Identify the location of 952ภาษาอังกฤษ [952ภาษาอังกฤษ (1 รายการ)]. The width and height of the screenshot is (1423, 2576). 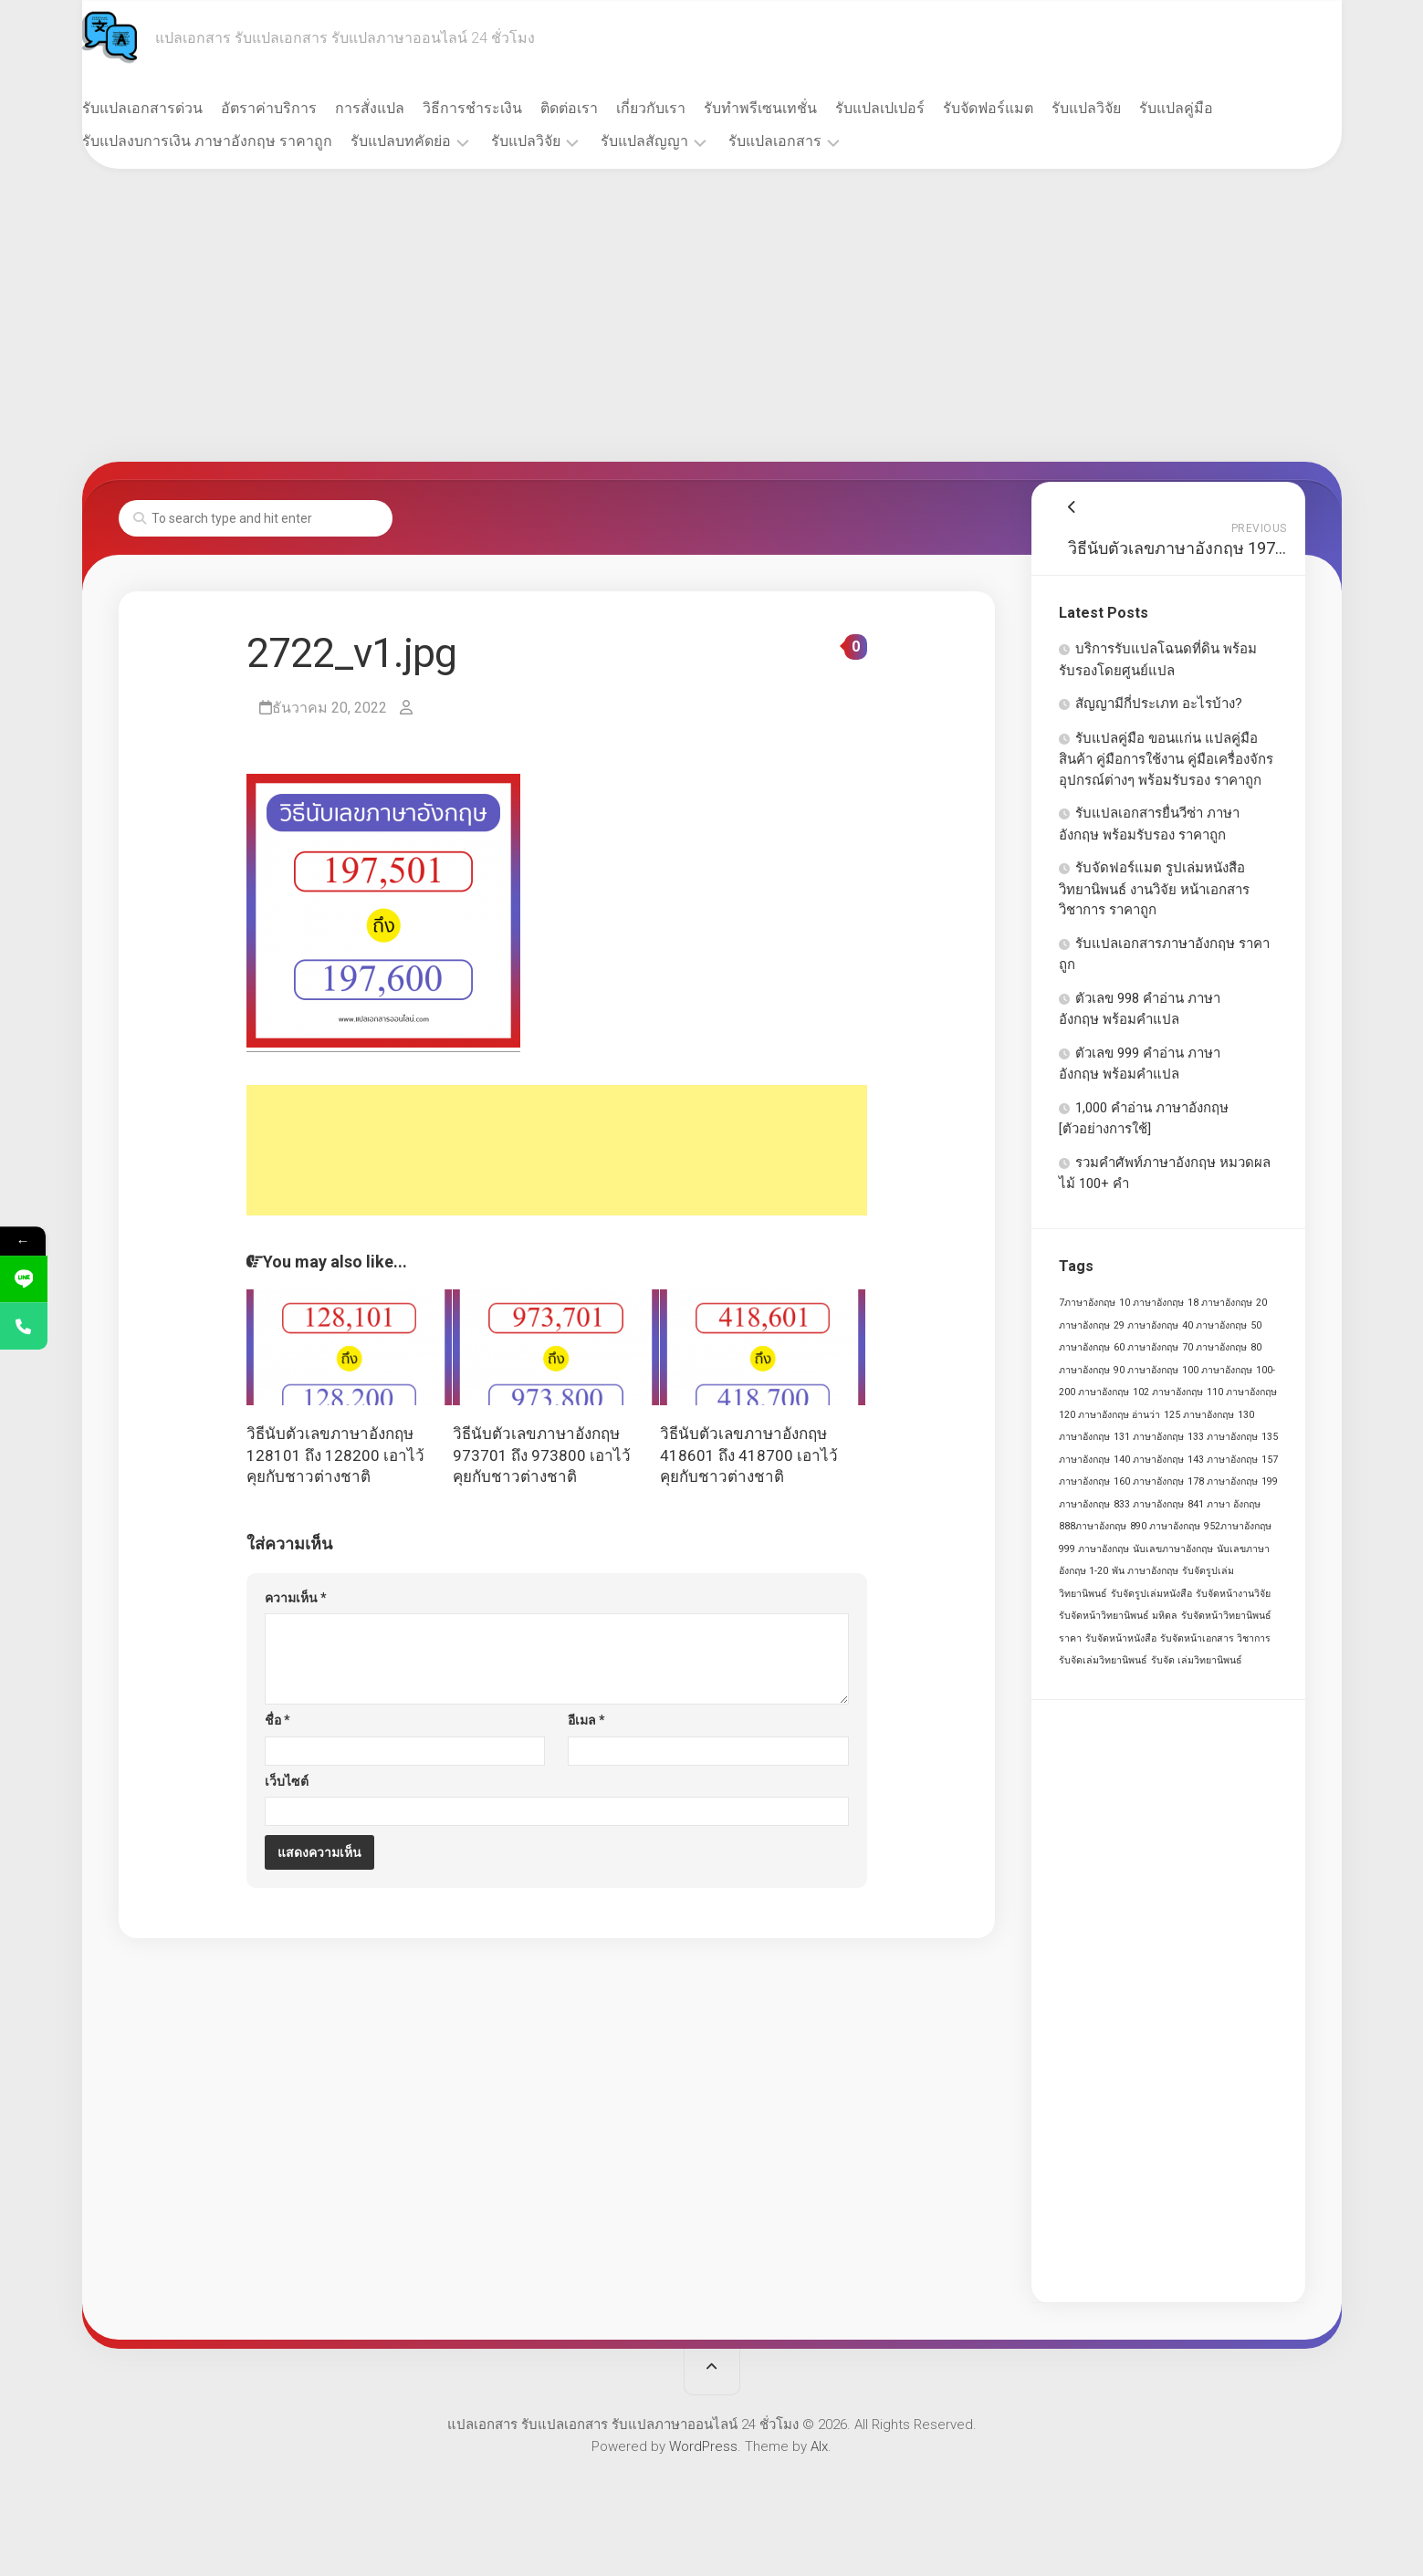
(1237, 1526).